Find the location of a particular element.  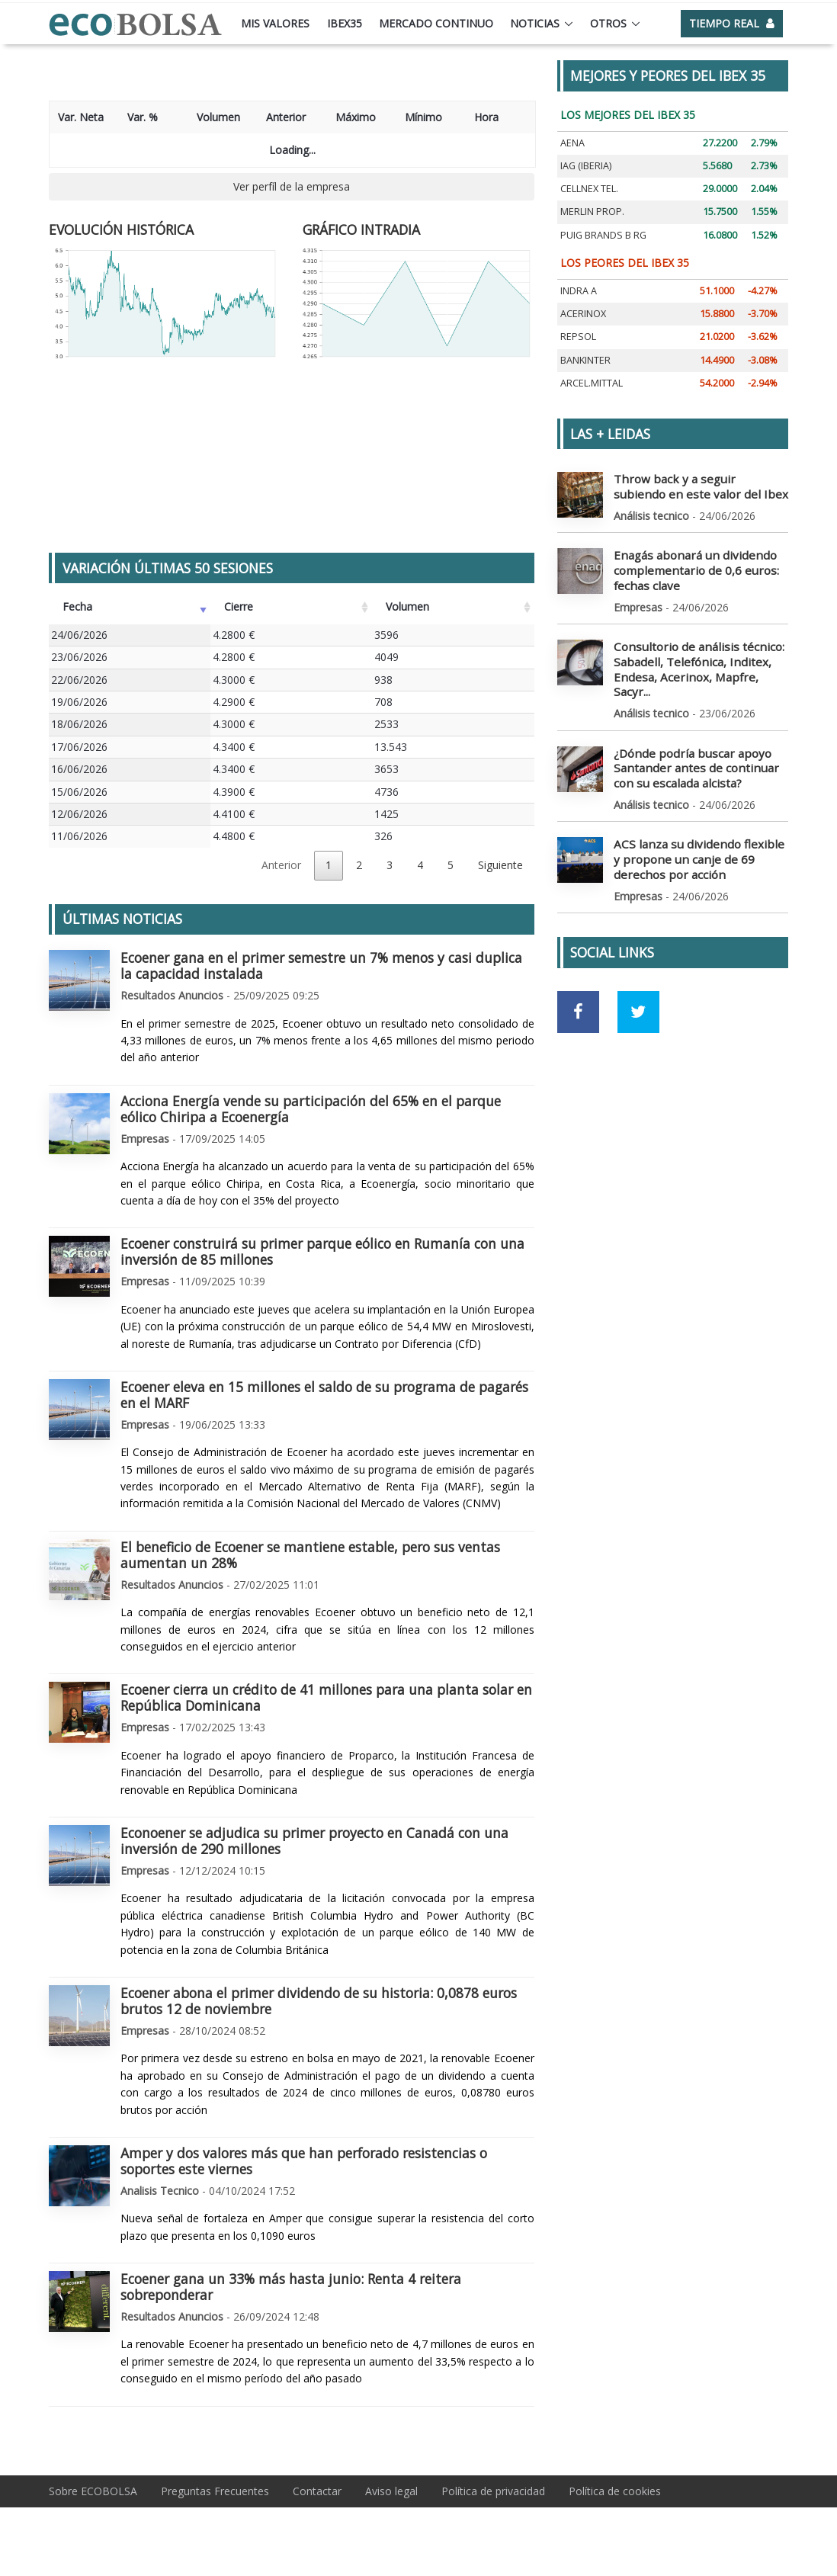

IAG (IBERIA) is located at coordinates (585, 165).